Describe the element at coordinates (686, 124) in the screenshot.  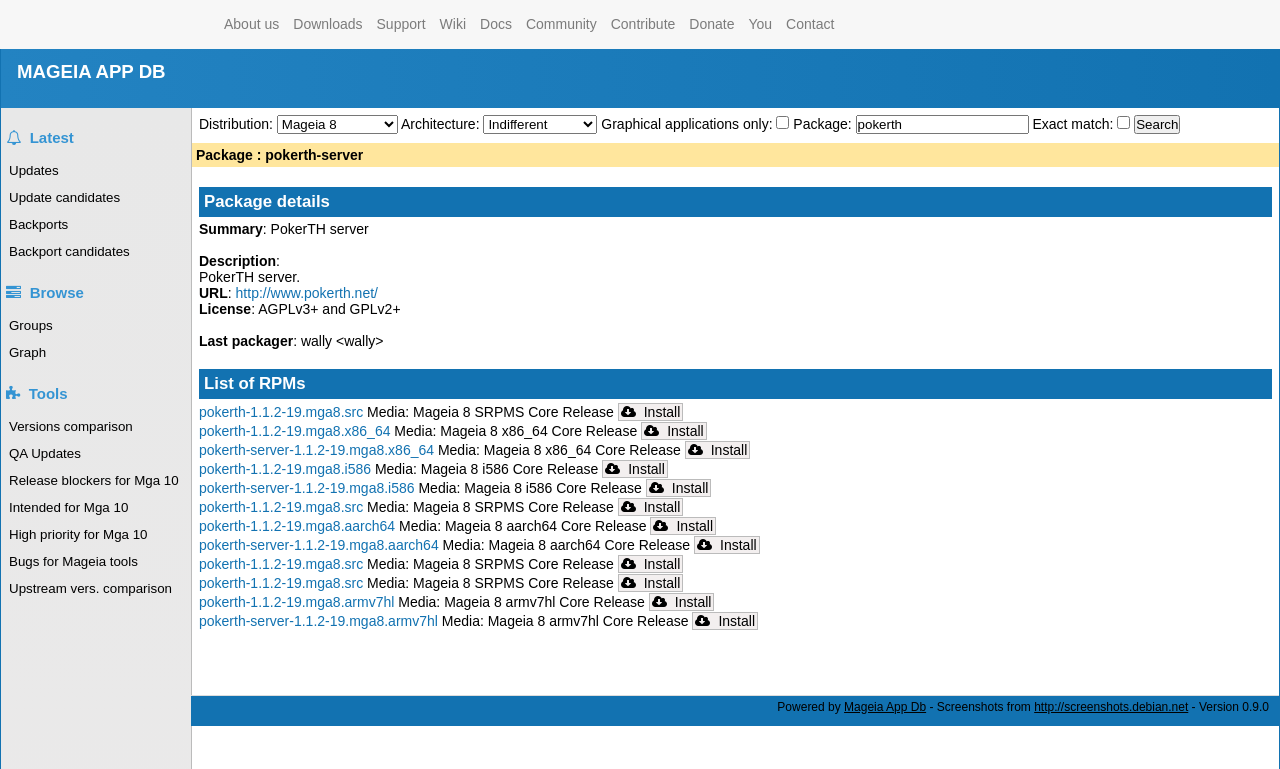
I see `Graphical applications only:` at that location.